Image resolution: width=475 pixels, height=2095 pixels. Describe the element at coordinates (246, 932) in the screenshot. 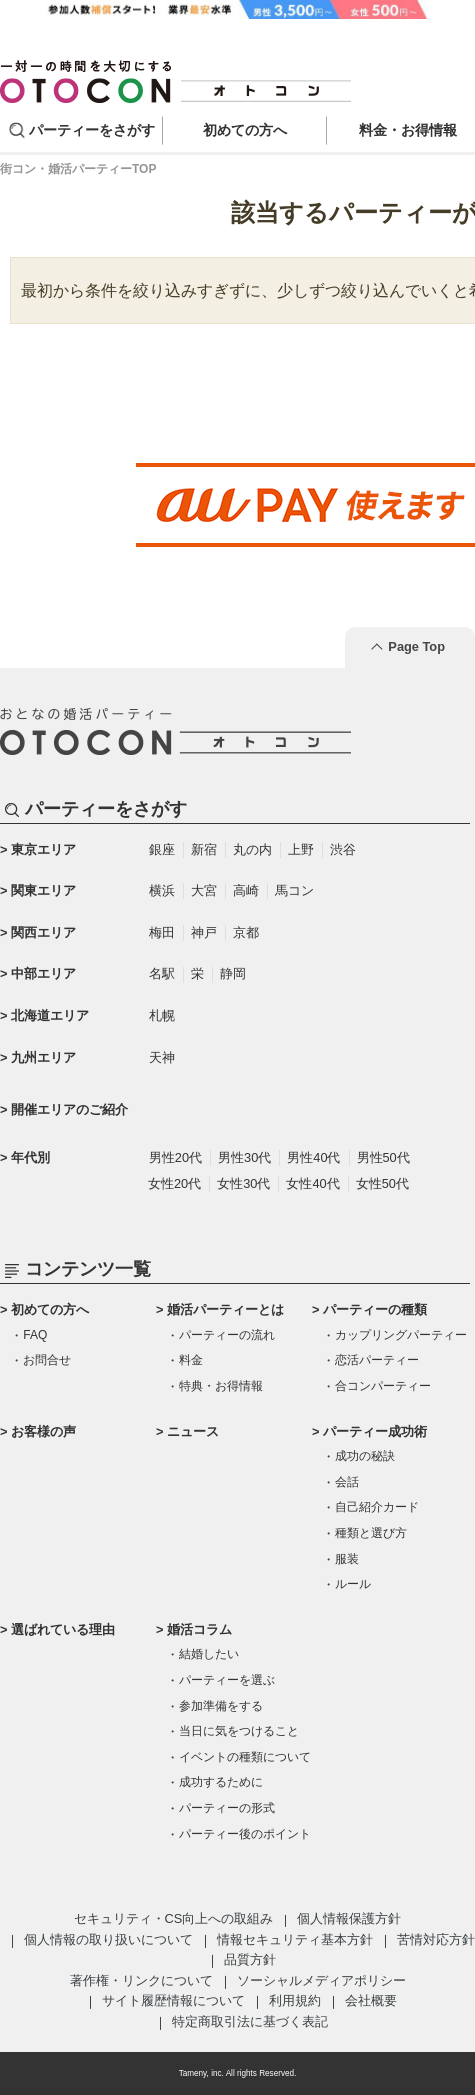

I see `京都` at that location.